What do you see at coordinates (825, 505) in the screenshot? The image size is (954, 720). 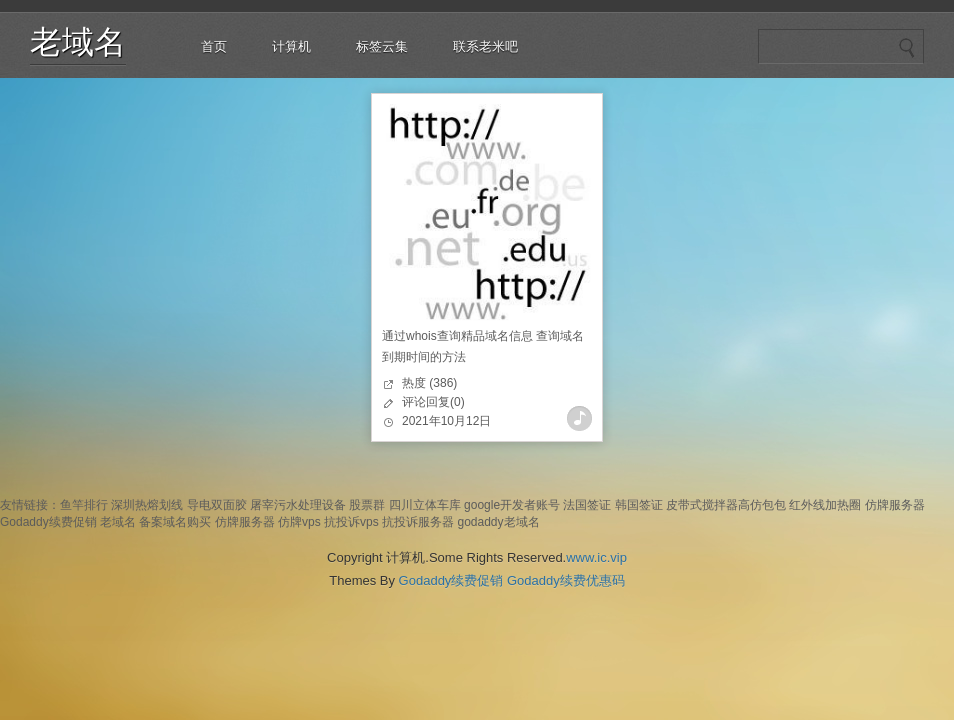 I see `红外线加热圈` at bounding box center [825, 505].